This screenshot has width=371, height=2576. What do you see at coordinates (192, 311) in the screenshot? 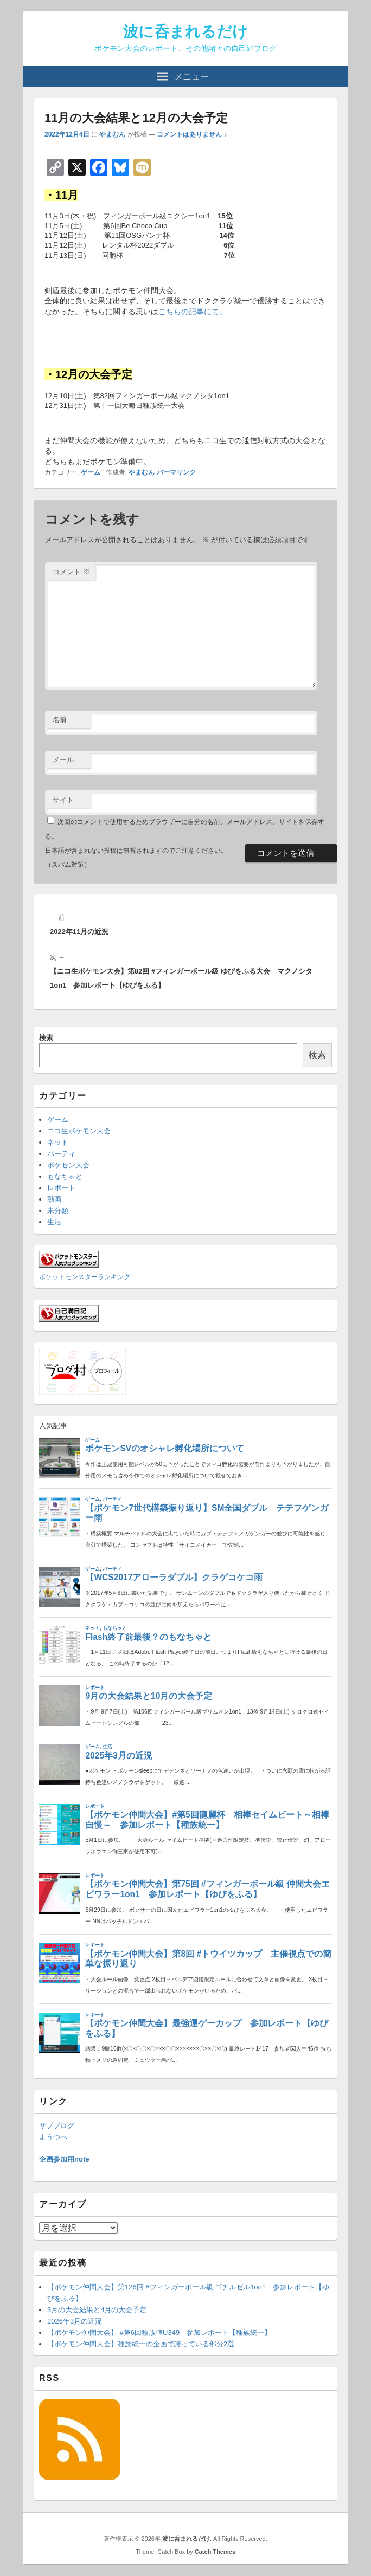
I see `こちらの記事にて。` at bounding box center [192, 311].